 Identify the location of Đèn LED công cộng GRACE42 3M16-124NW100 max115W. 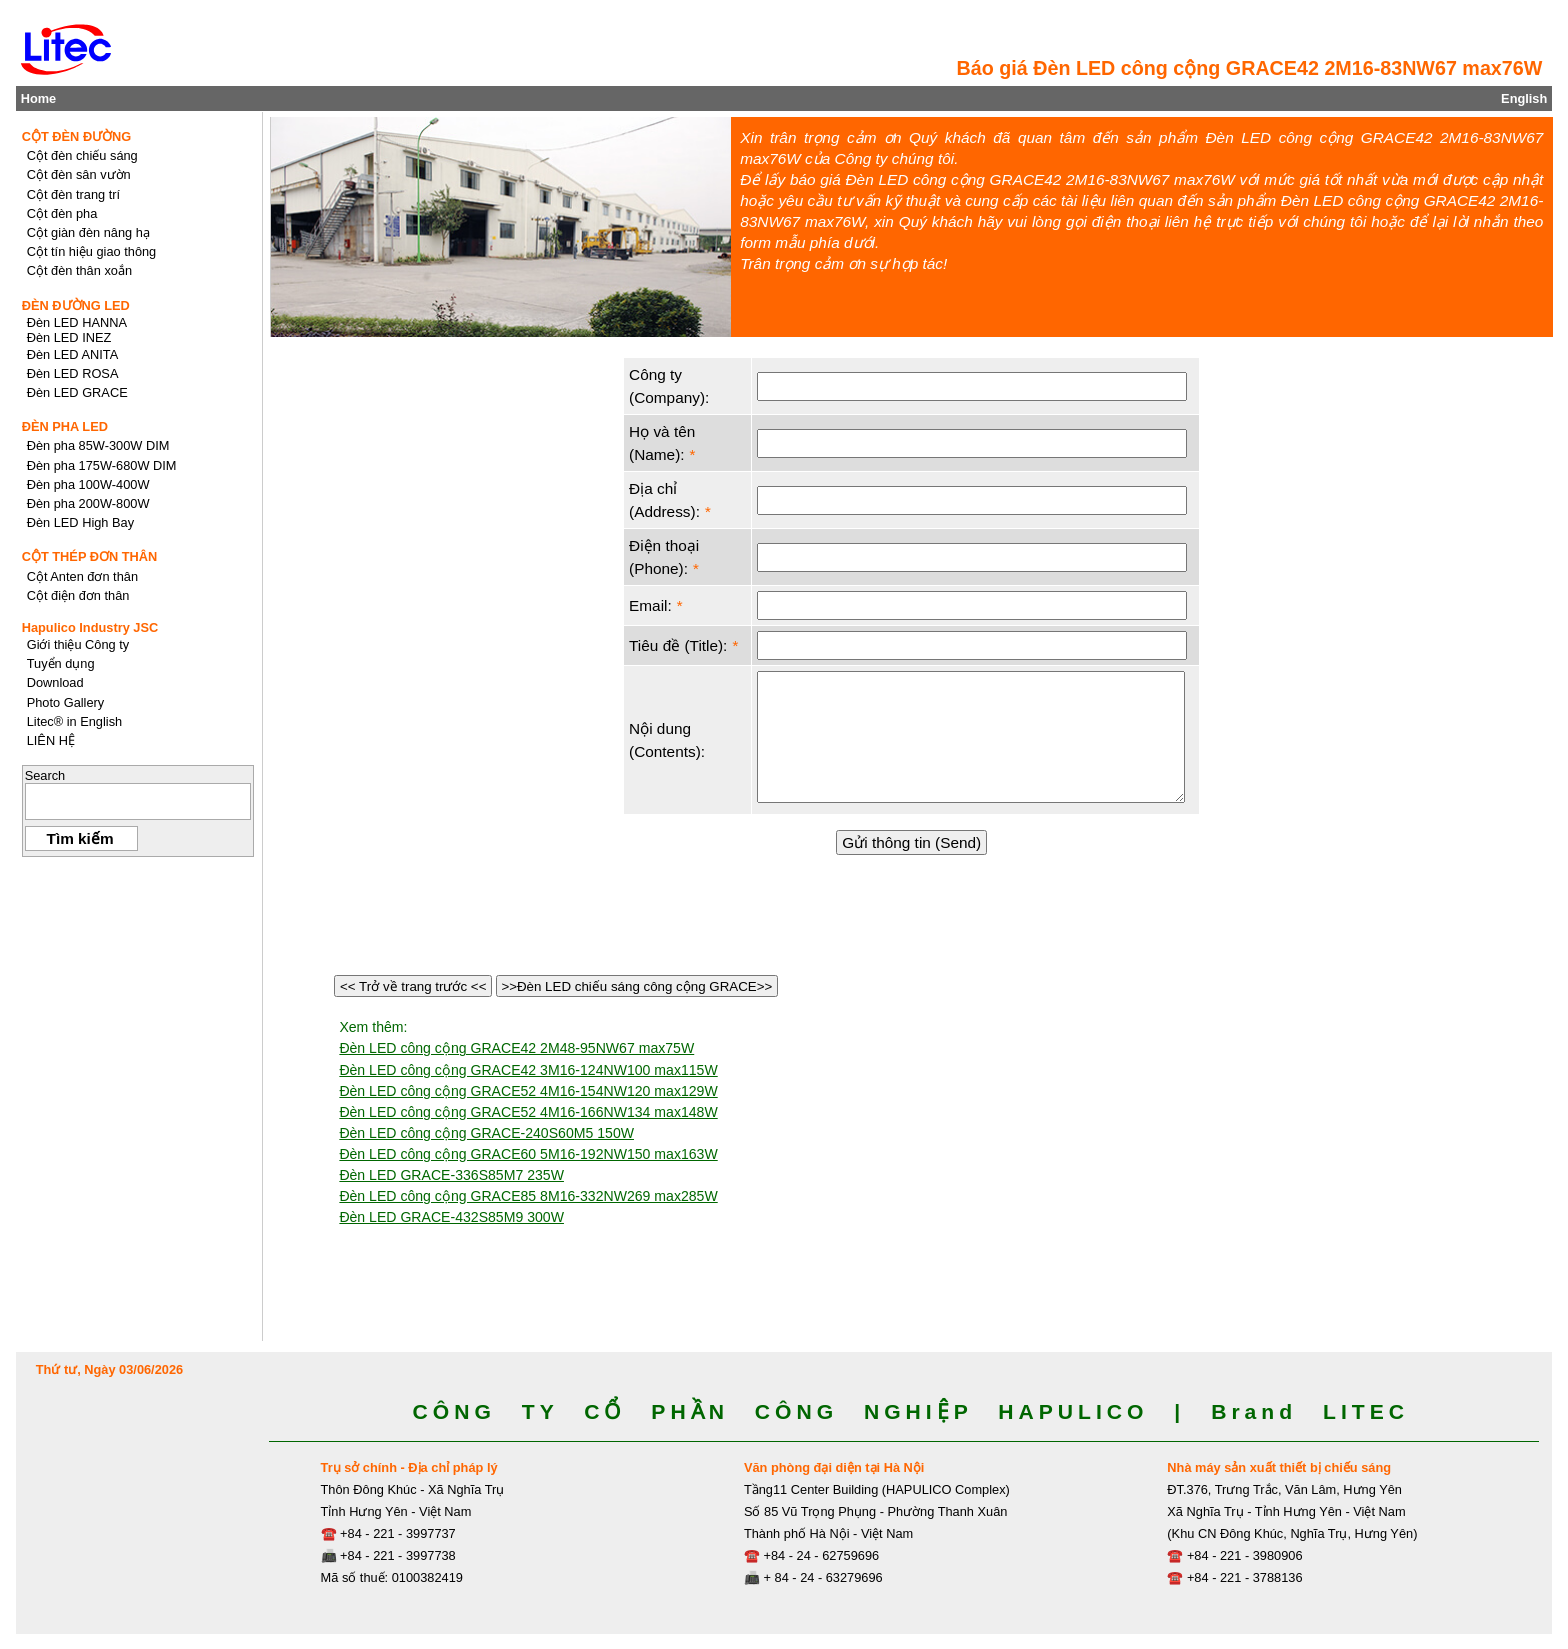
(528, 1070).